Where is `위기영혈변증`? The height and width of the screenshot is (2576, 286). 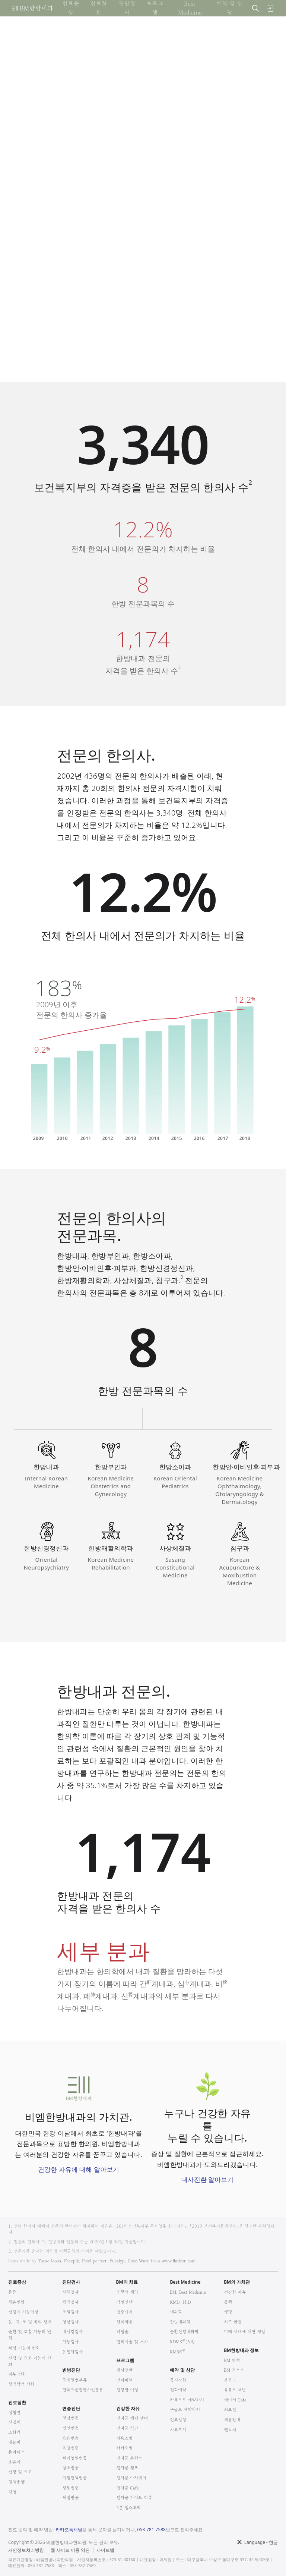
위기영혈변증 is located at coordinates (74, 2458).